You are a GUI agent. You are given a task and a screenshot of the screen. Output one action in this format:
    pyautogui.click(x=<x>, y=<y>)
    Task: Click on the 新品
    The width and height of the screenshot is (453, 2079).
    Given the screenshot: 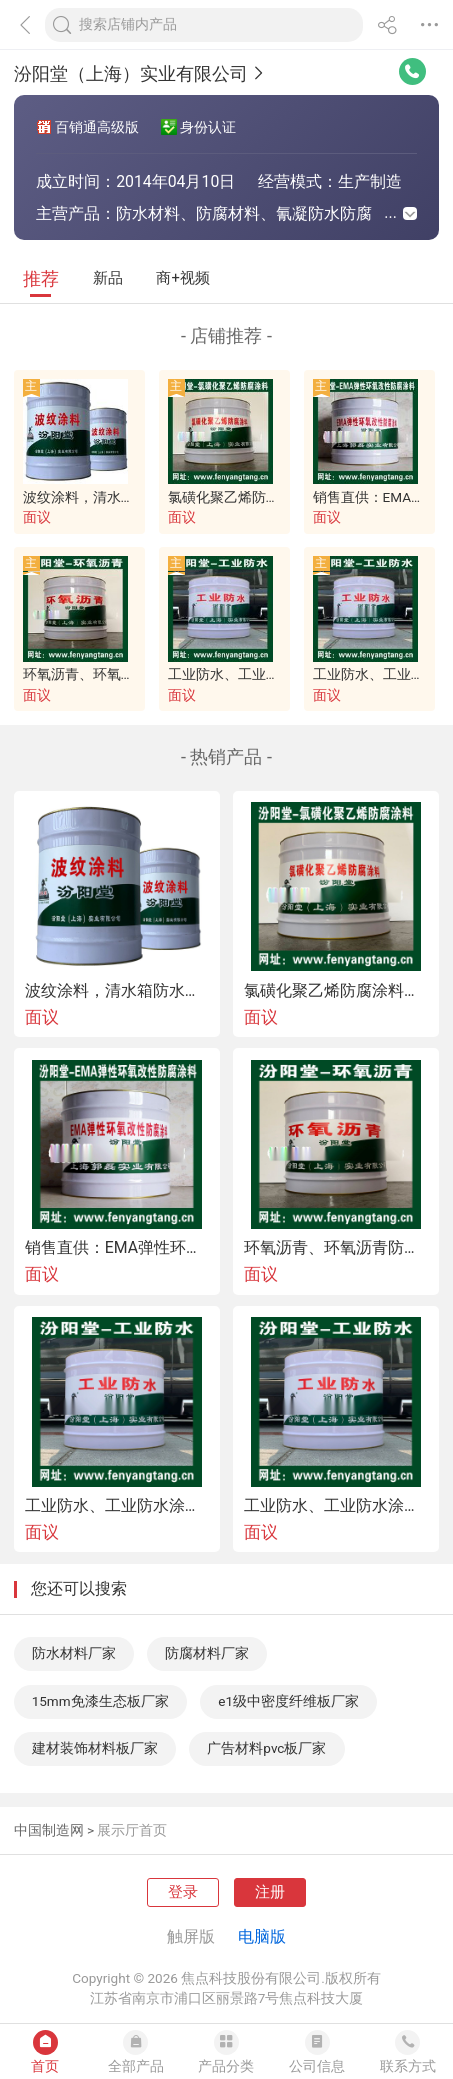 What is the action you would take?
    pyautogui.click(x=108, y=278)
    